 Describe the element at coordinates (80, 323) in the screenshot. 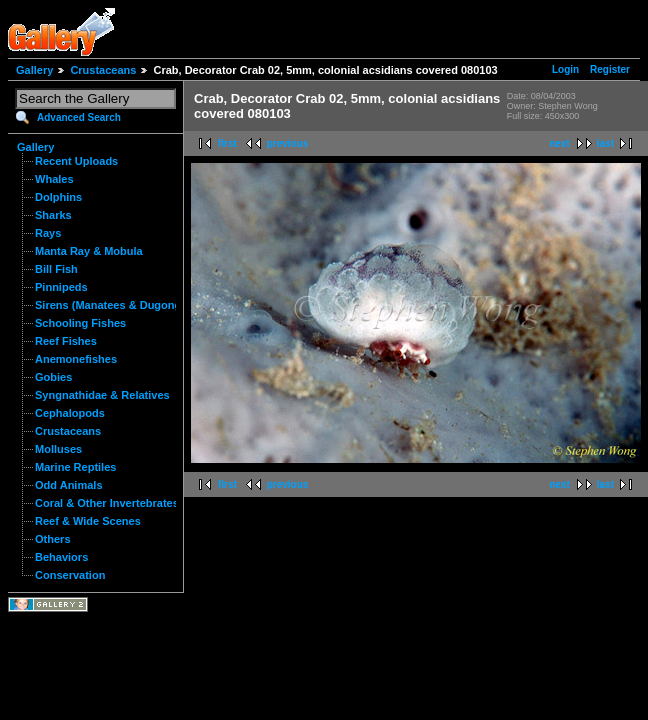

I see `Schooling Fishes` at that location.